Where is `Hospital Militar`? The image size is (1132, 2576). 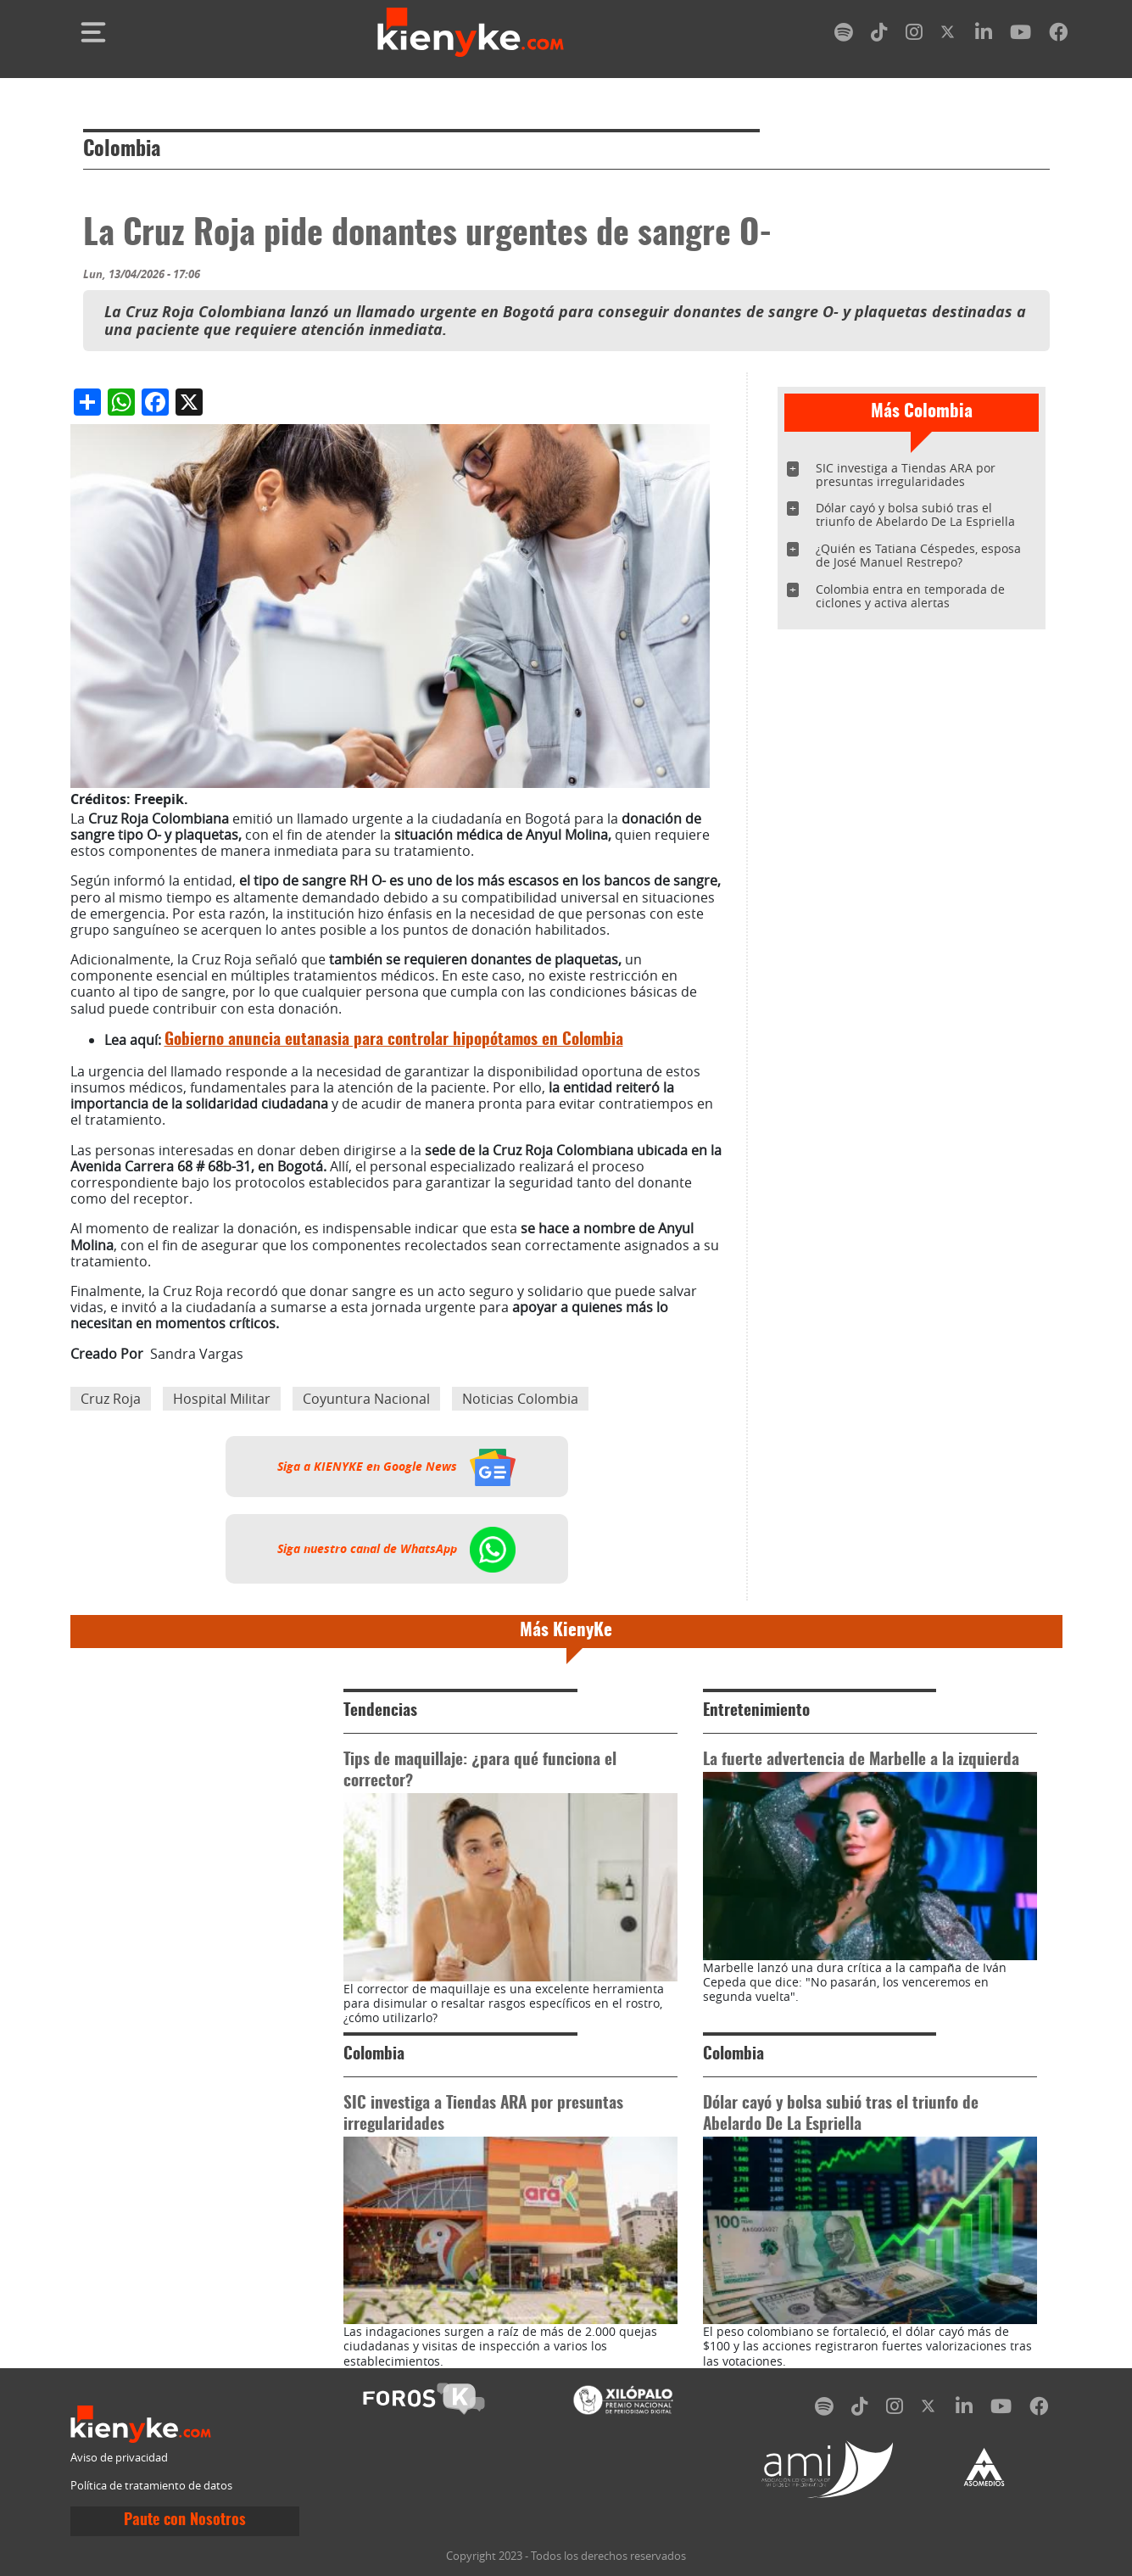 Hospital Militar is located at coordinates (221, 1398).